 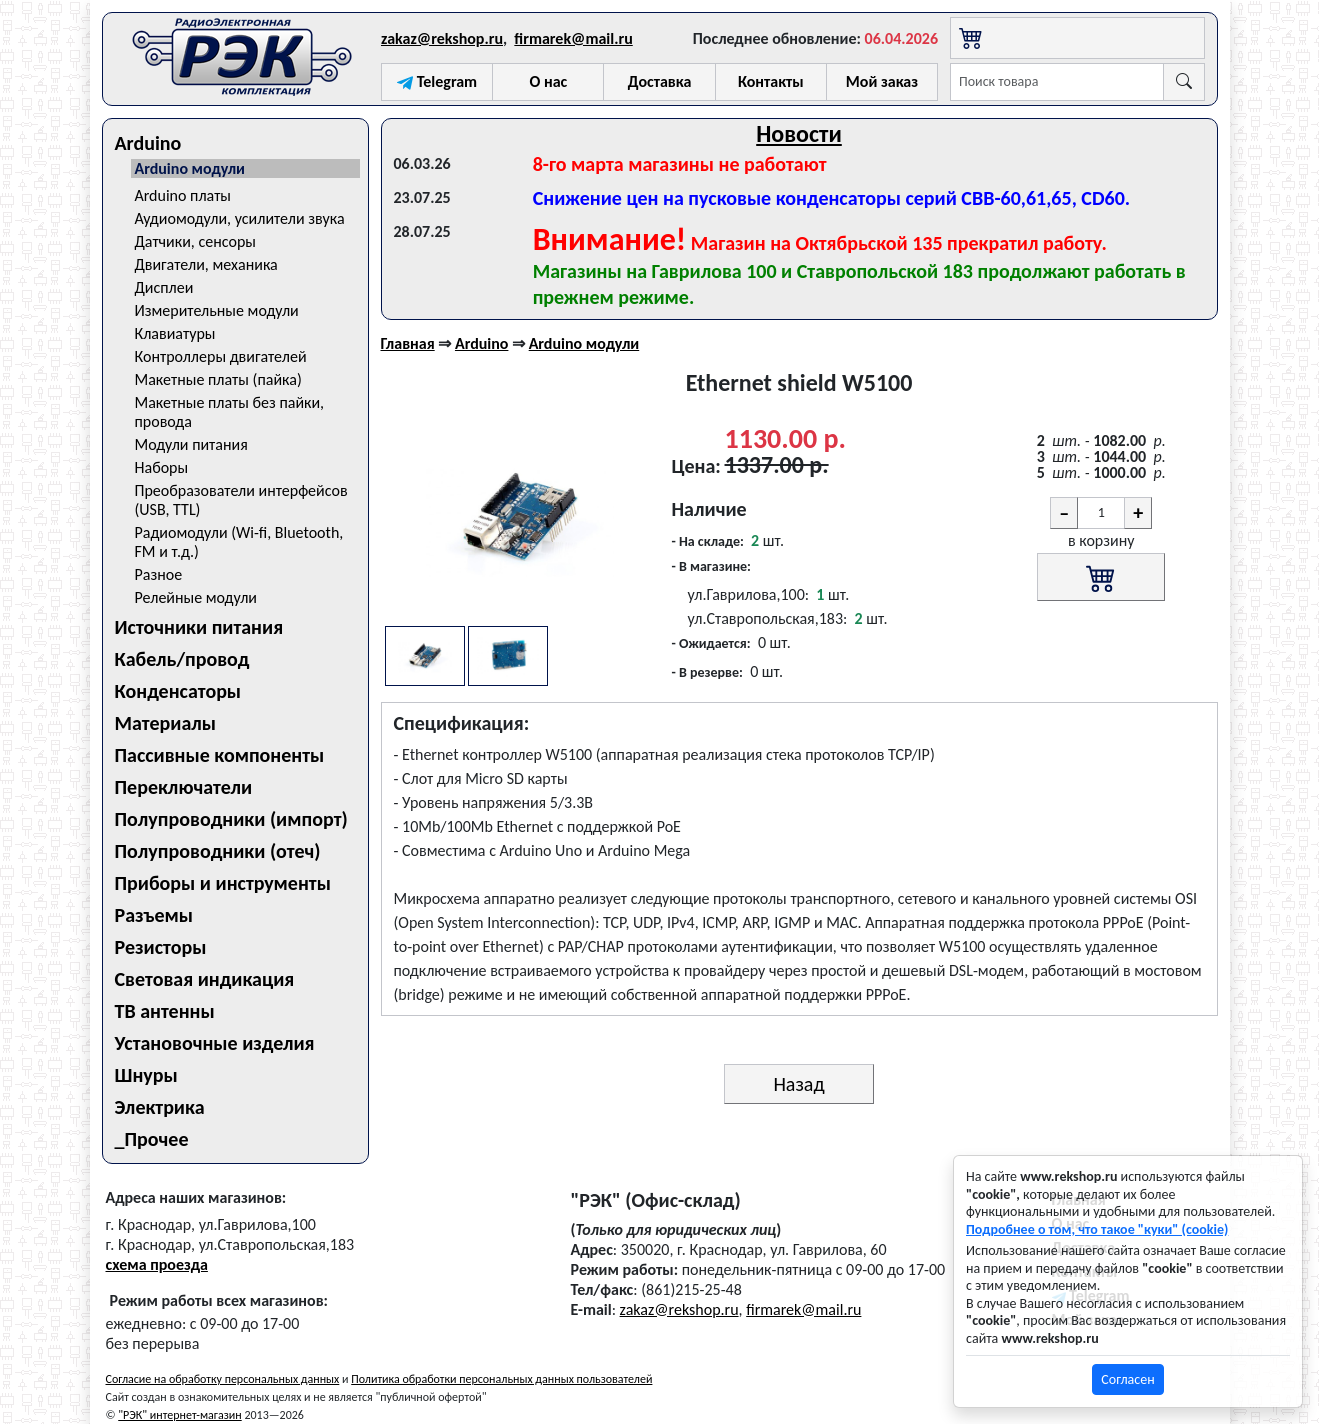 What do you see at coordinates (223, 1379) in the screenshot?
I see `Согласие на обработку персональных данных` at bounding box center [223, 1379].